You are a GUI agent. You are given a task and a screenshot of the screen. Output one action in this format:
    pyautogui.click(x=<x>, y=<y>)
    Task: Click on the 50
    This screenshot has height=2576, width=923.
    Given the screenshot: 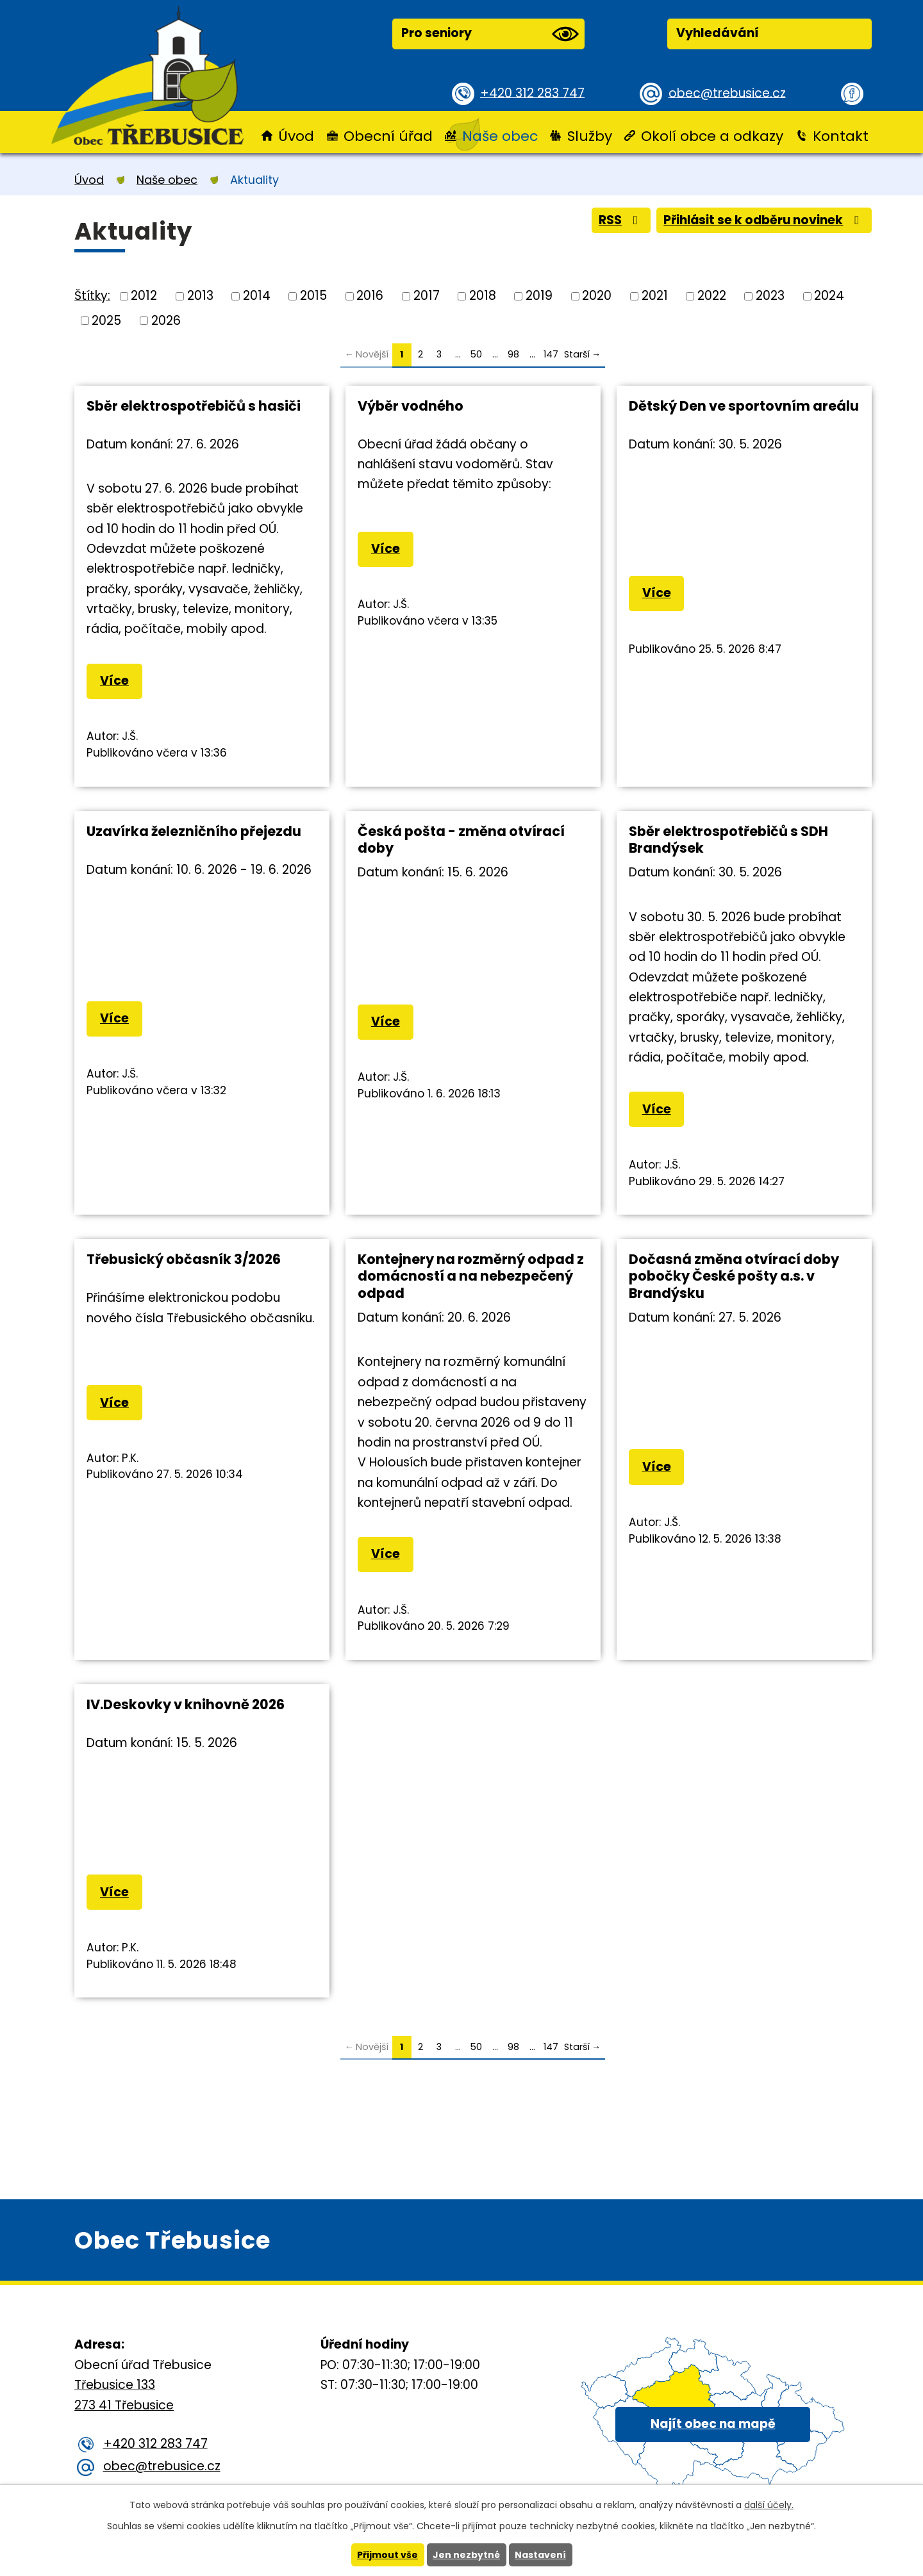 What is the action you would take?
    pyautogui.click(x=476, y=354)
    